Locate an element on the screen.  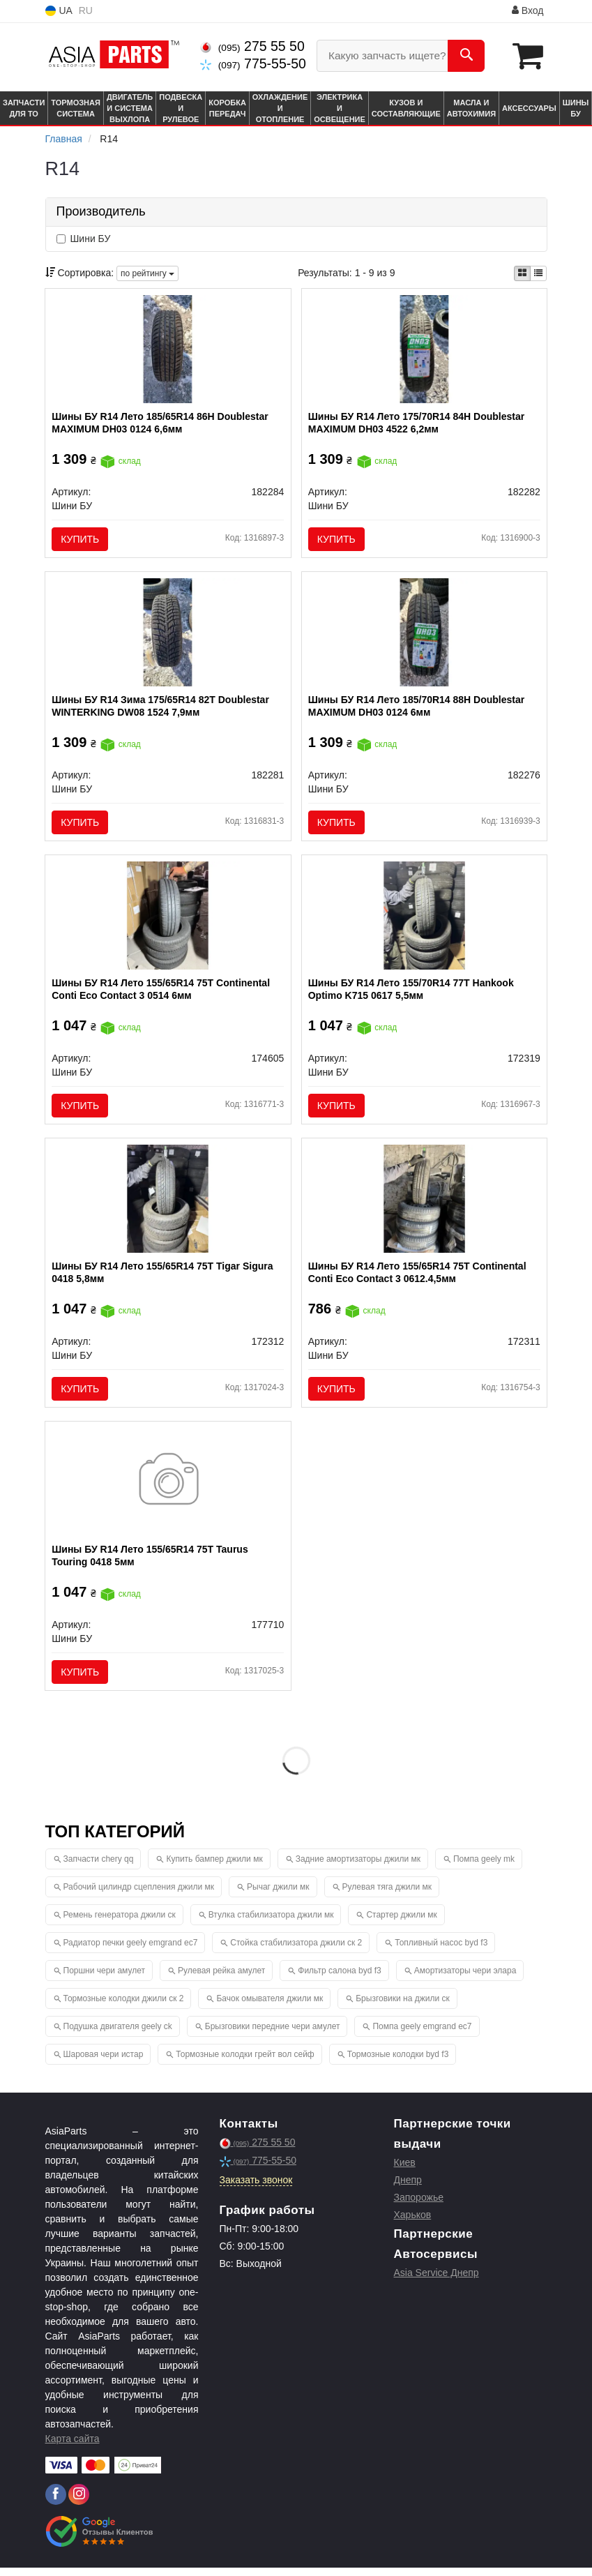
[facebook] is located at coordinates (55, 2502).